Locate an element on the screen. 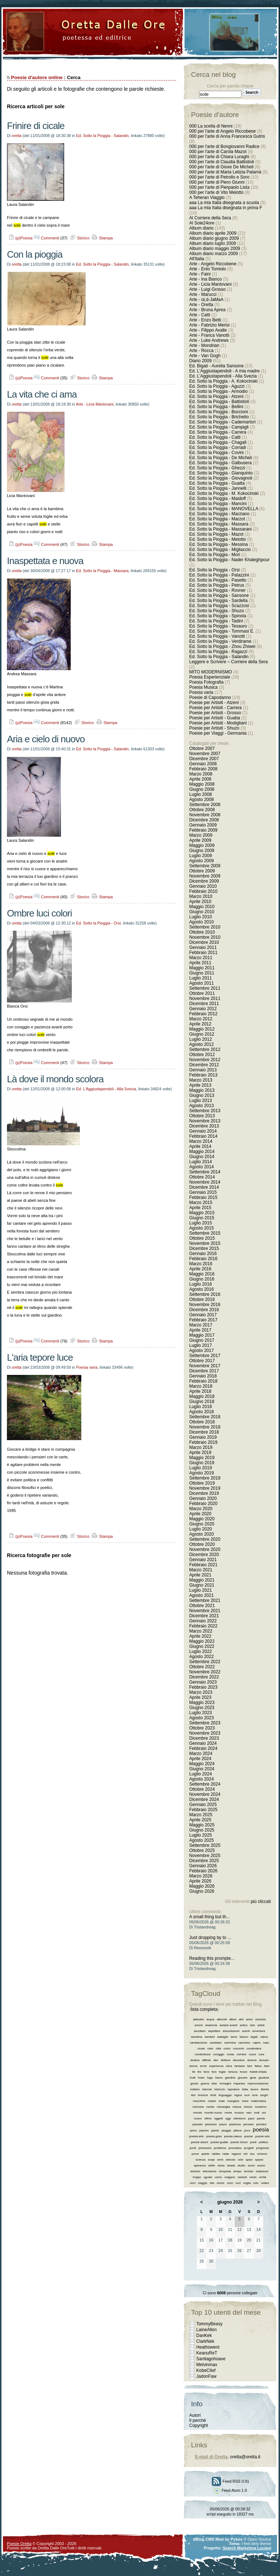  bene is located at coordinates (234, 2036).